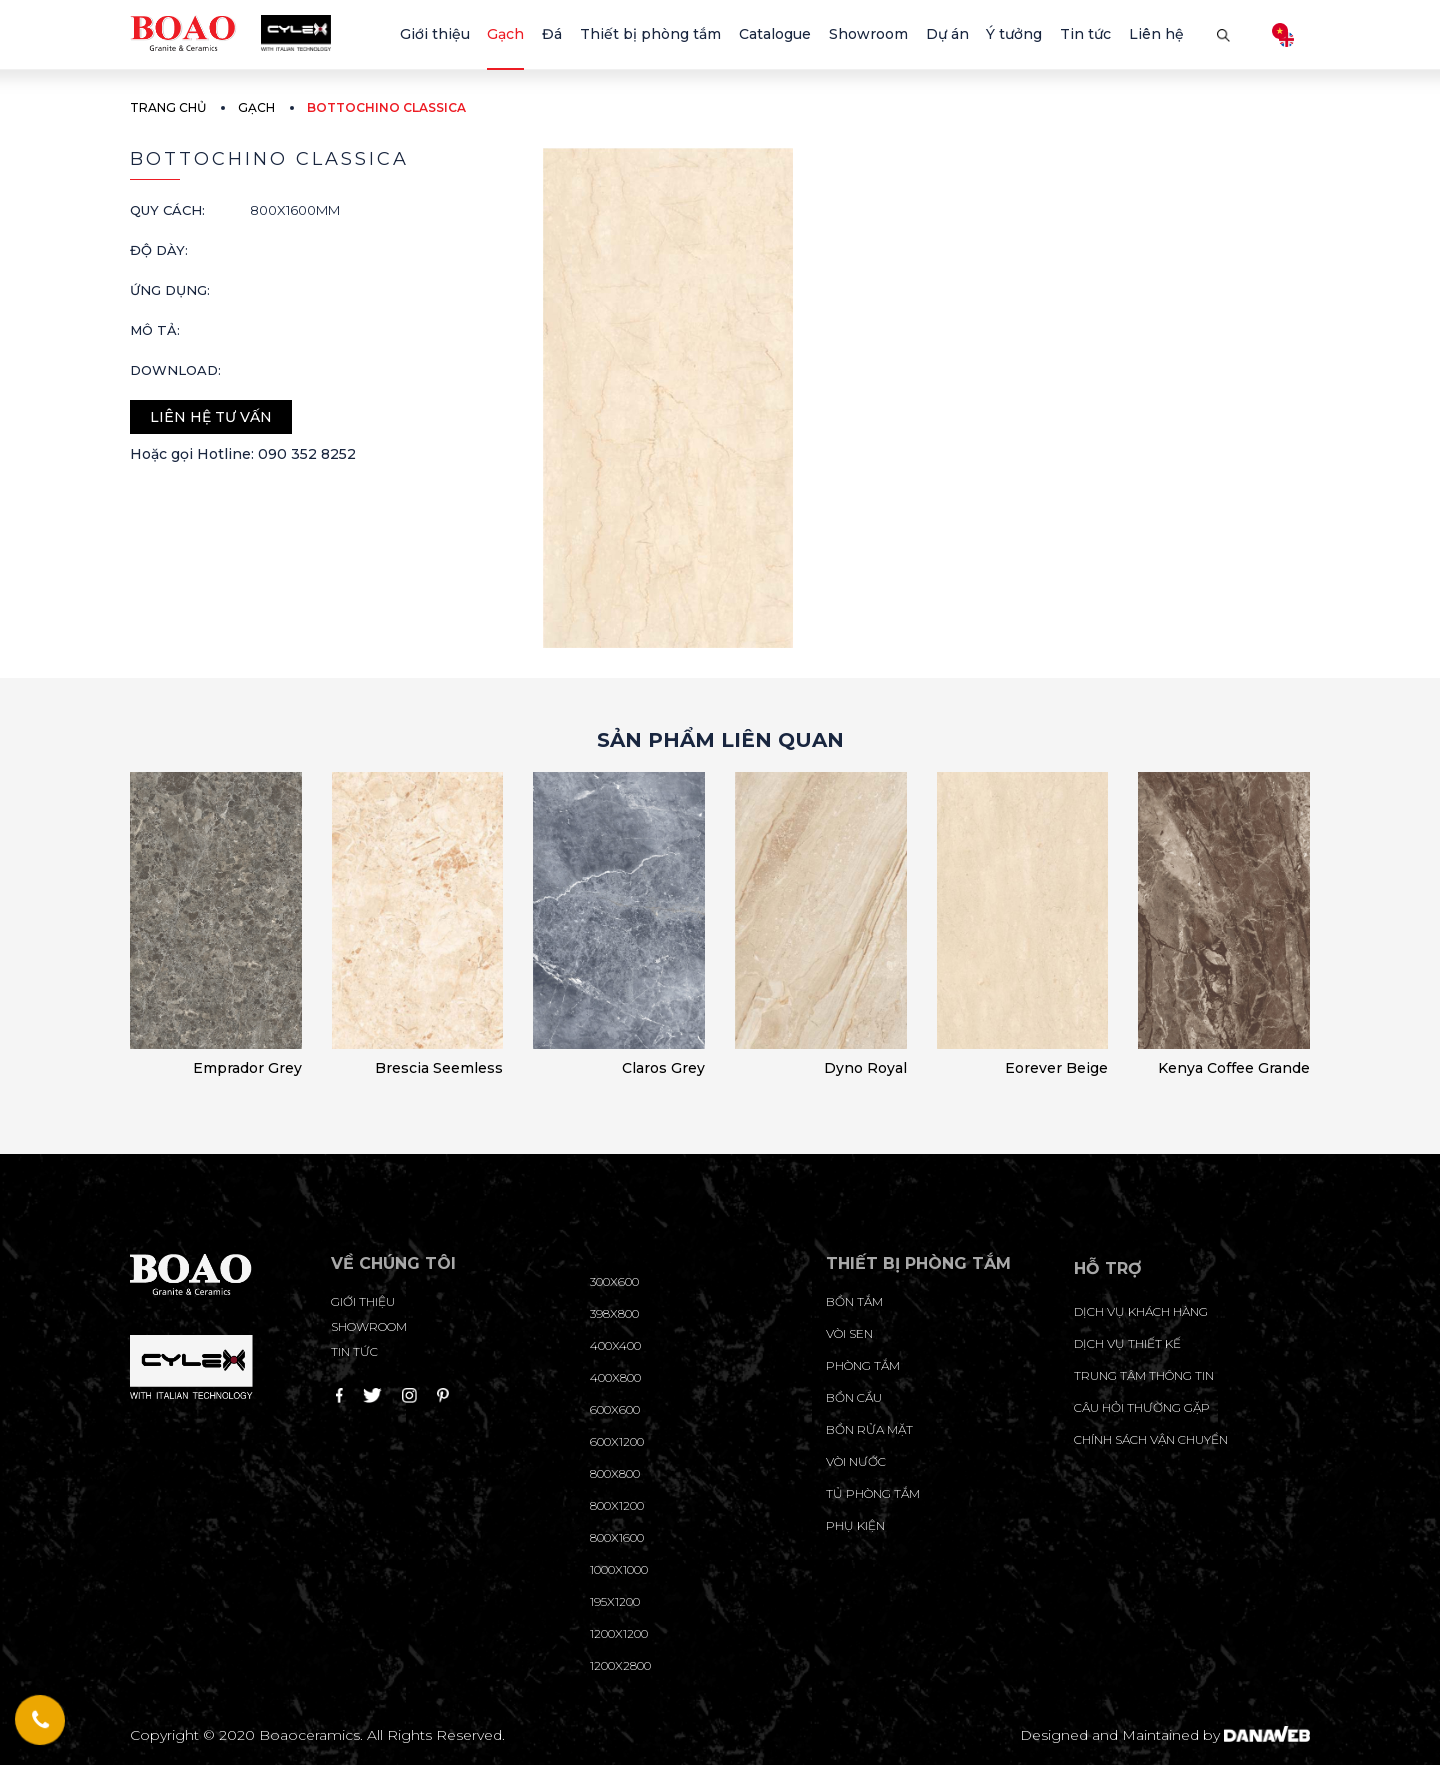 The image size is (1440, 1765). I want to click on Dịch vụ khách hàng, so click(1141, 1311).